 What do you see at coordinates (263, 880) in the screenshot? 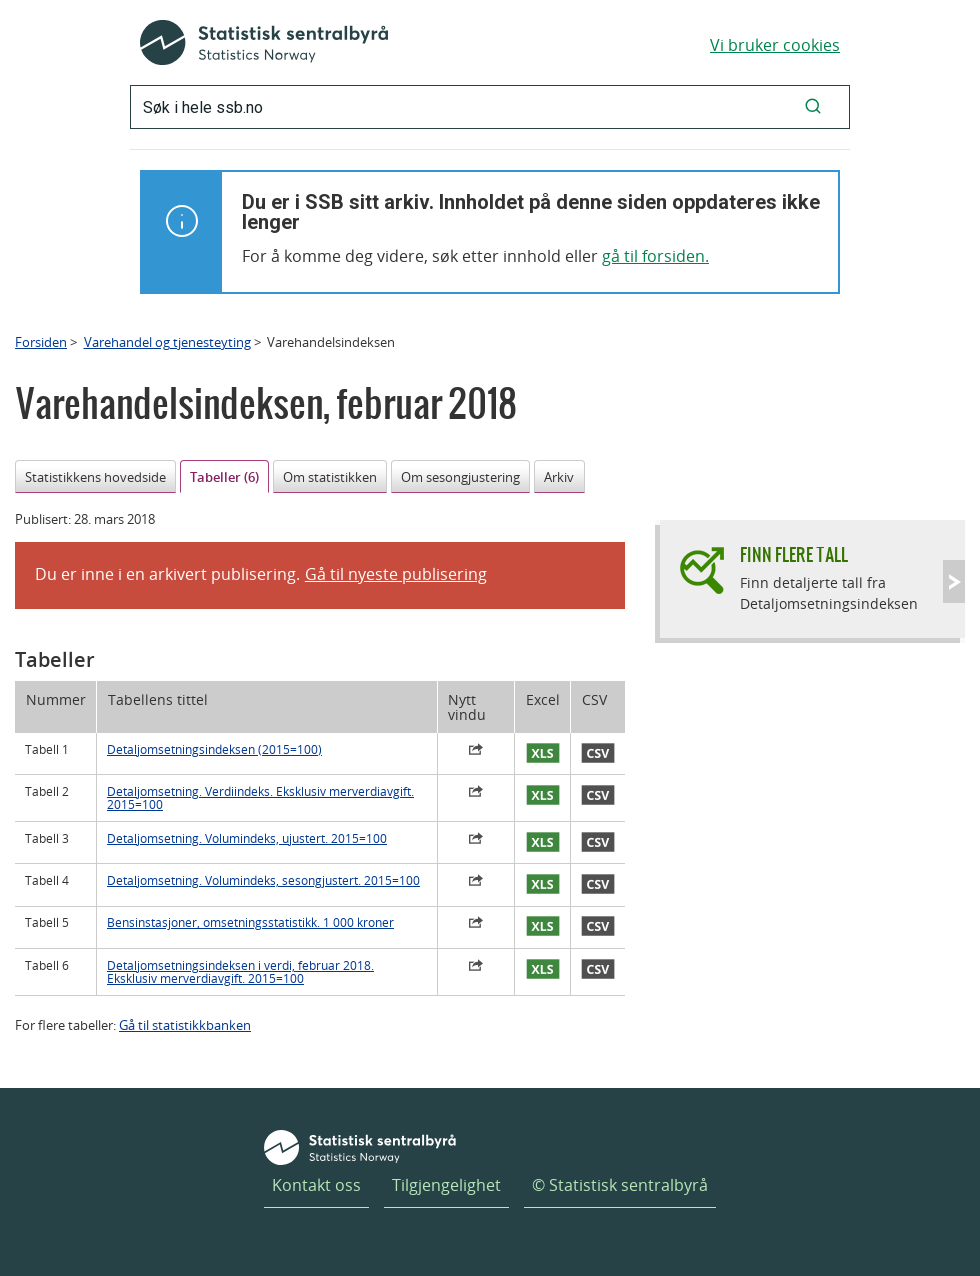
I see `Detaljomsetning. Volumindeks, sesongjustert. 2015=100` at bounding box center [263, 880].